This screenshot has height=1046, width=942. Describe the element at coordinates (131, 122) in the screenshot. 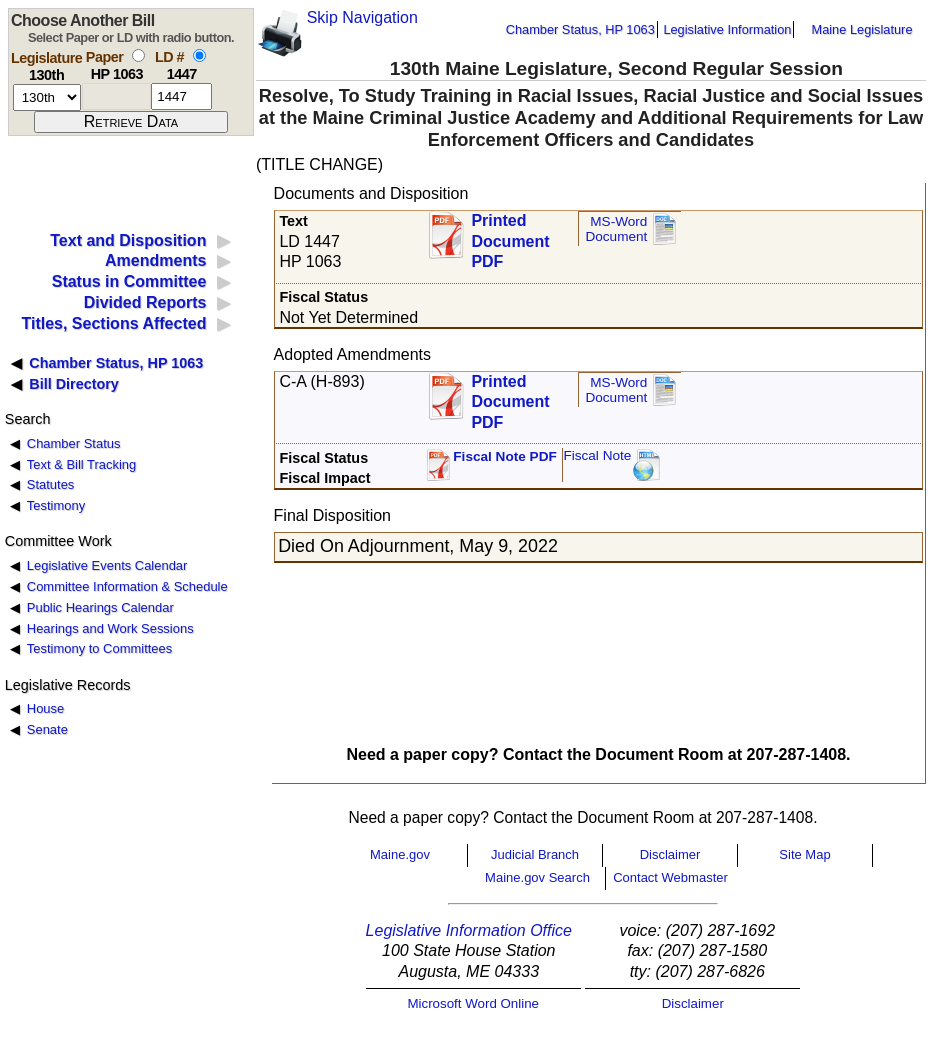

I see `[submit form]` at that location.